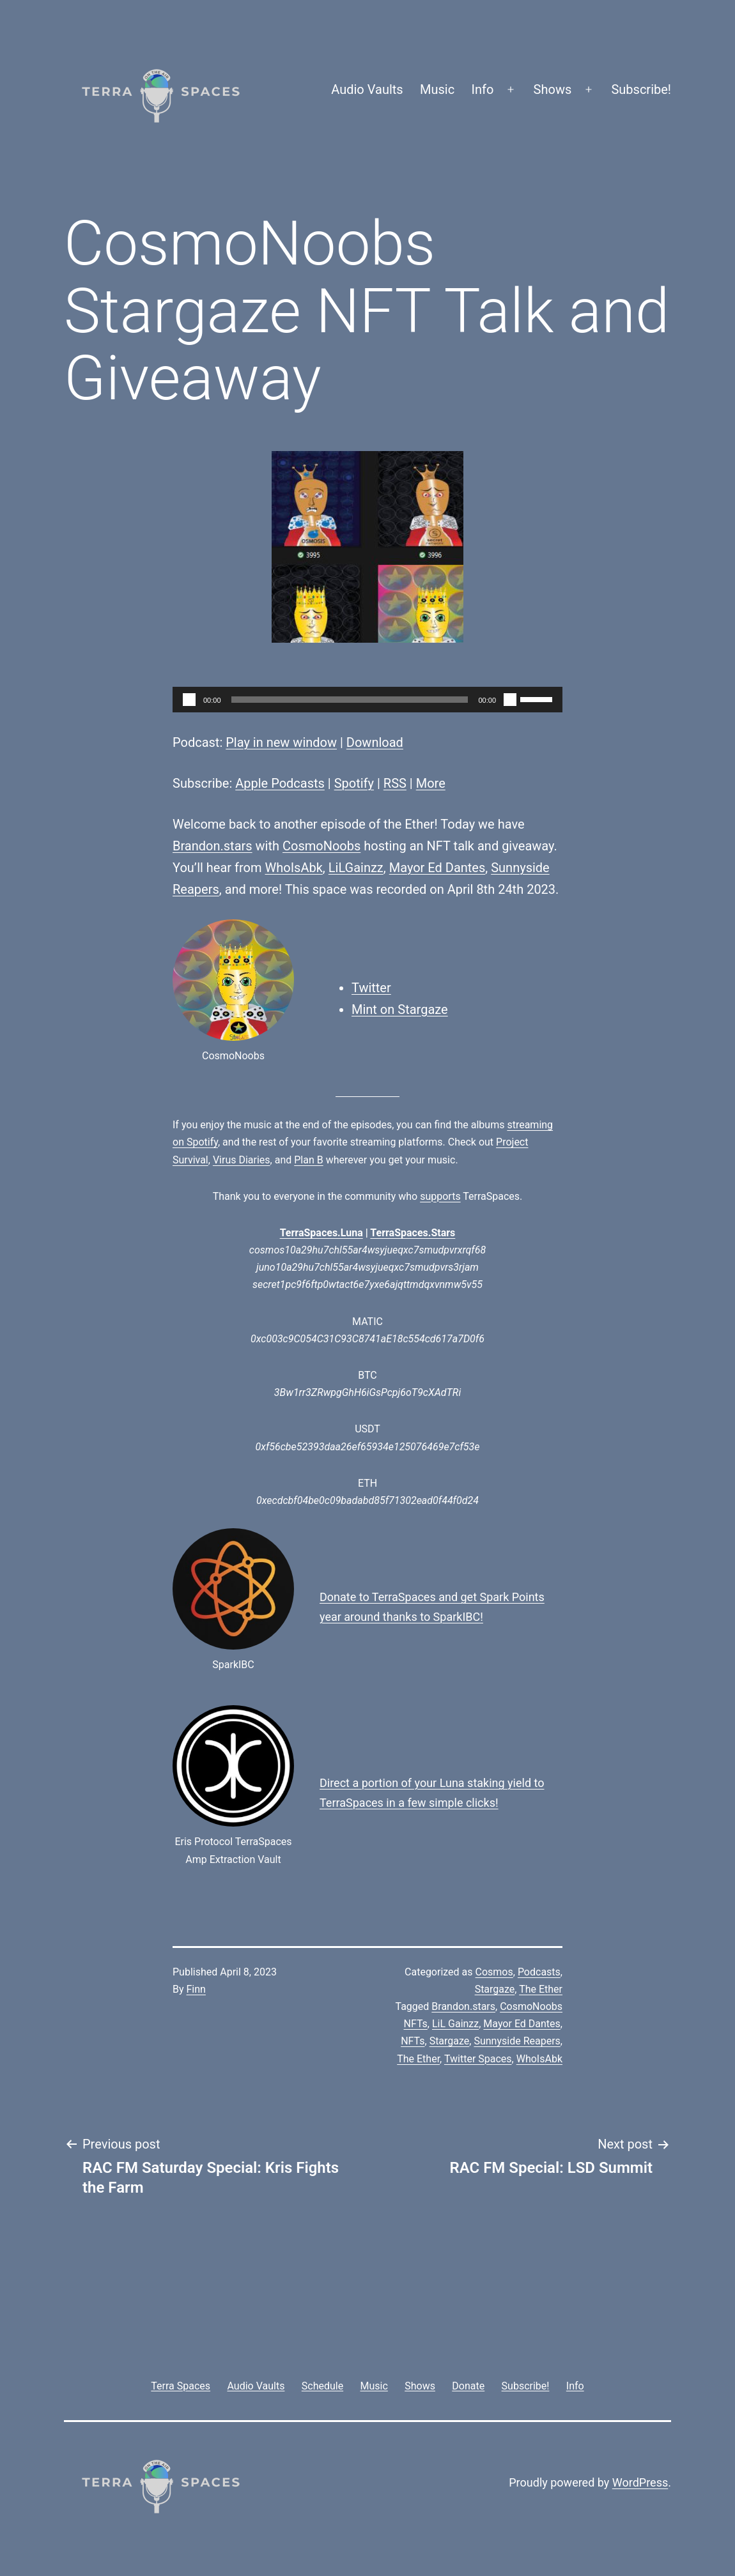 The height and width of the screenshot is (2576, 735). I want to click on [Play], so click(189, 699).